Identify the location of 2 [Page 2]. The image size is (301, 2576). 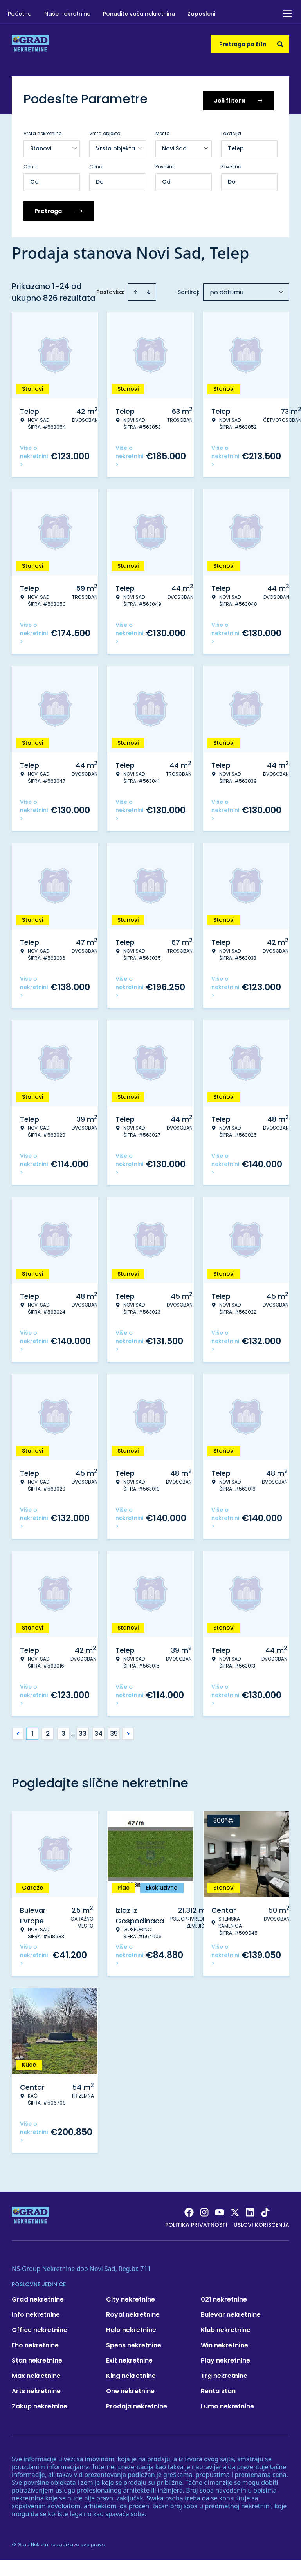
(48, 1730).